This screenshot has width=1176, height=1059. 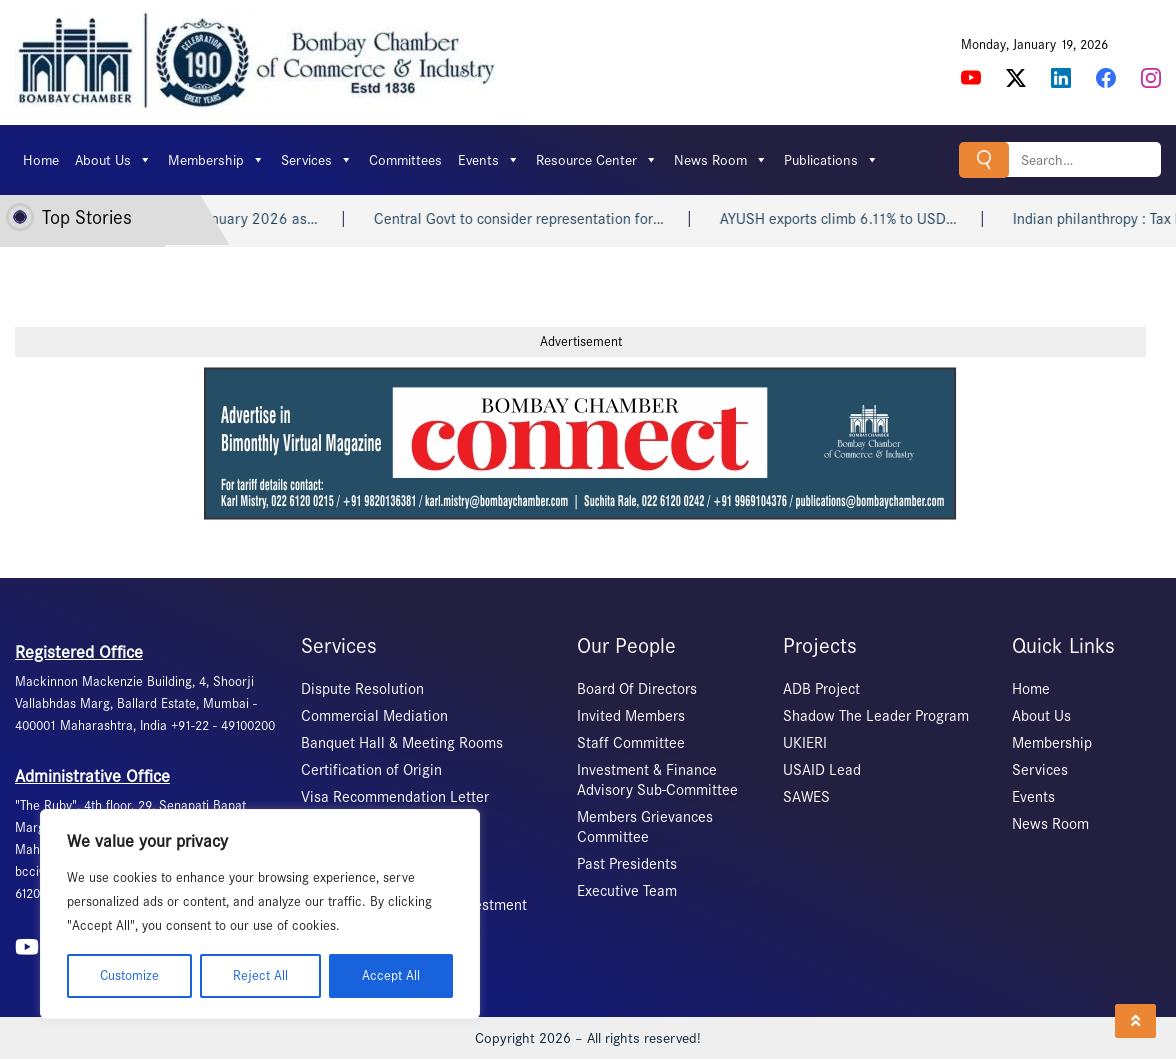 What do you see at coordinates (41, 160) in the screenshot?
I see `Home` at bounding box center [41, 160].